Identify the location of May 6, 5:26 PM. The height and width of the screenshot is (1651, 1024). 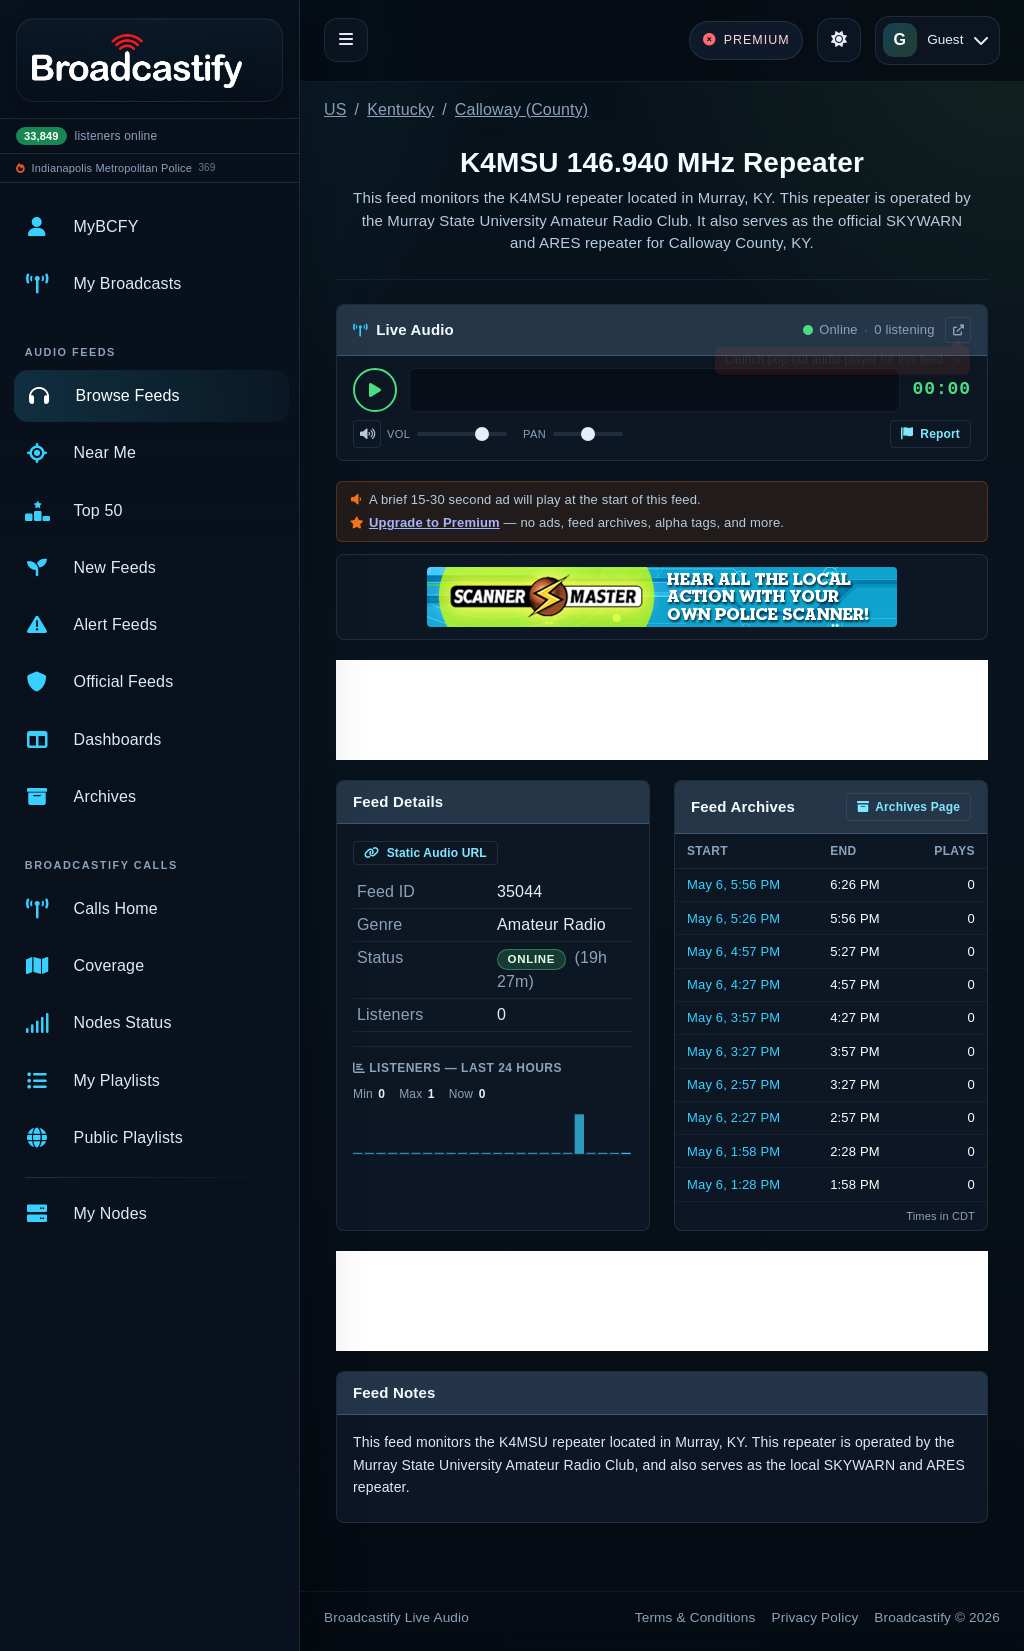
(733, 918).